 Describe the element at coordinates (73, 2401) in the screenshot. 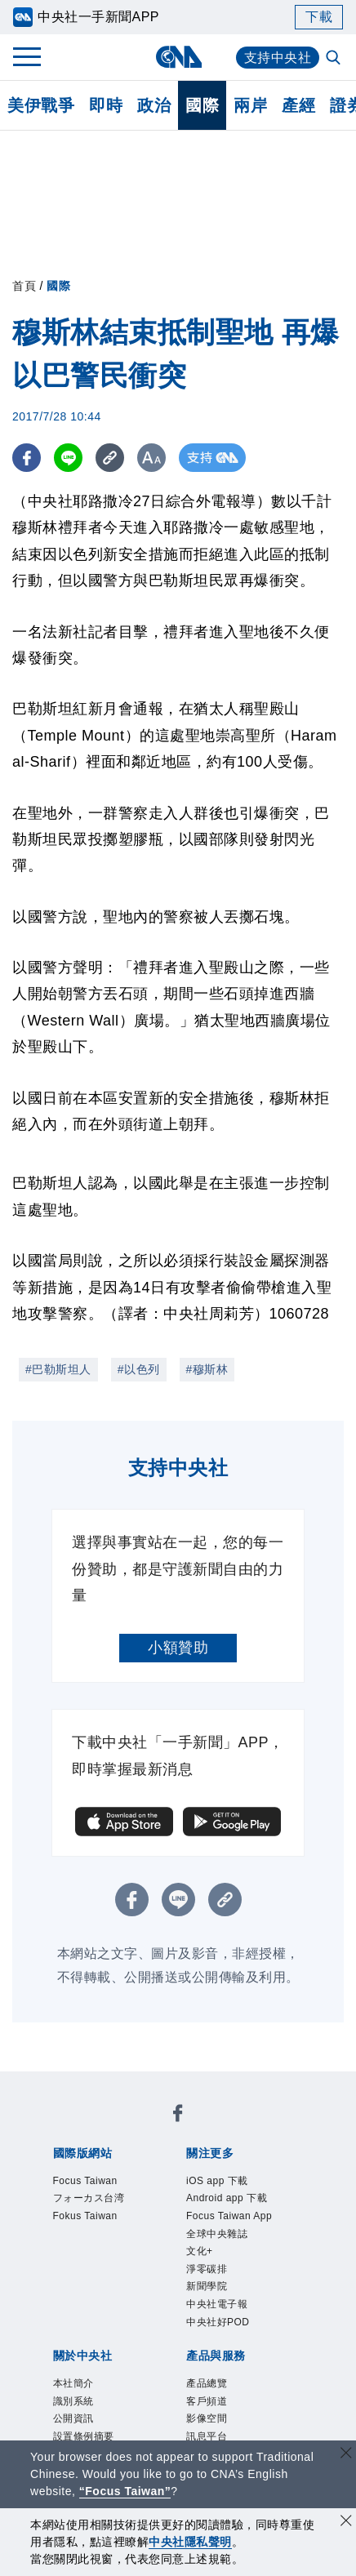

I see `識別系統` at that location.